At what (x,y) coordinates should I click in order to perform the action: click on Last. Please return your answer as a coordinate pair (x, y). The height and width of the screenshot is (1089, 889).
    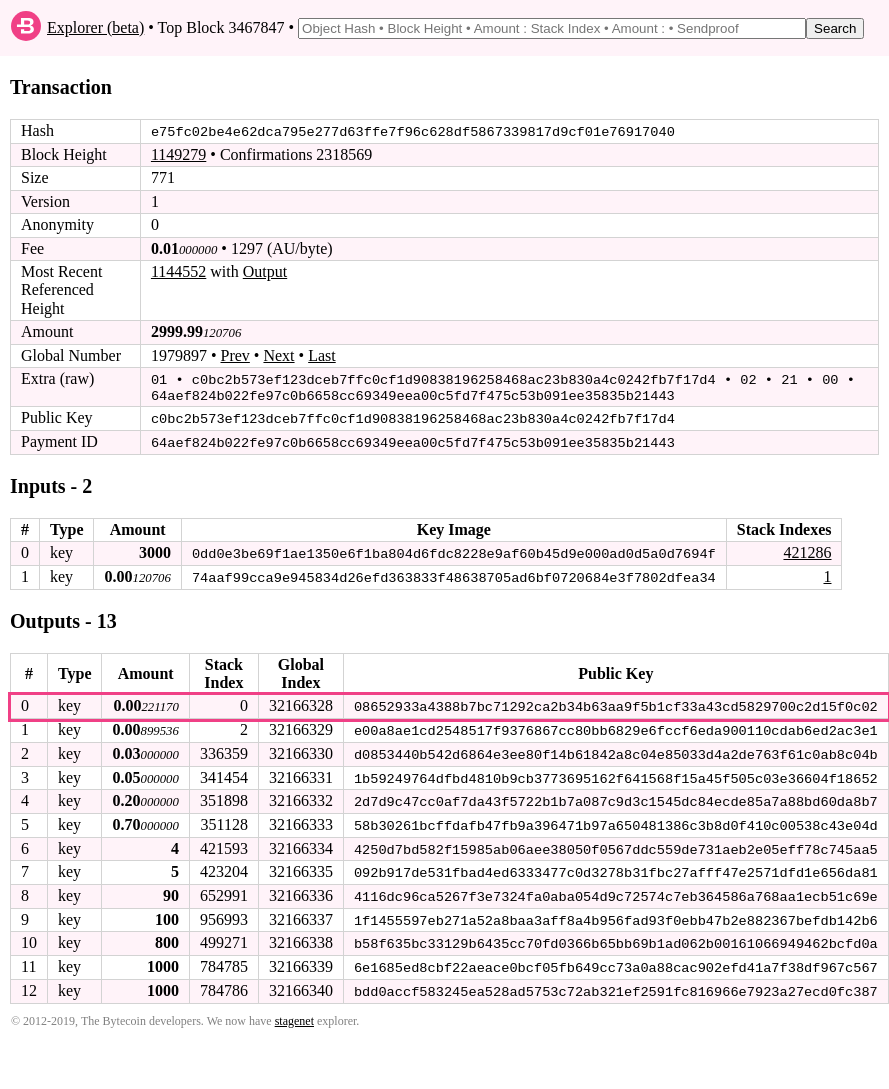
    Looking at the image, I should click on (322, 354).